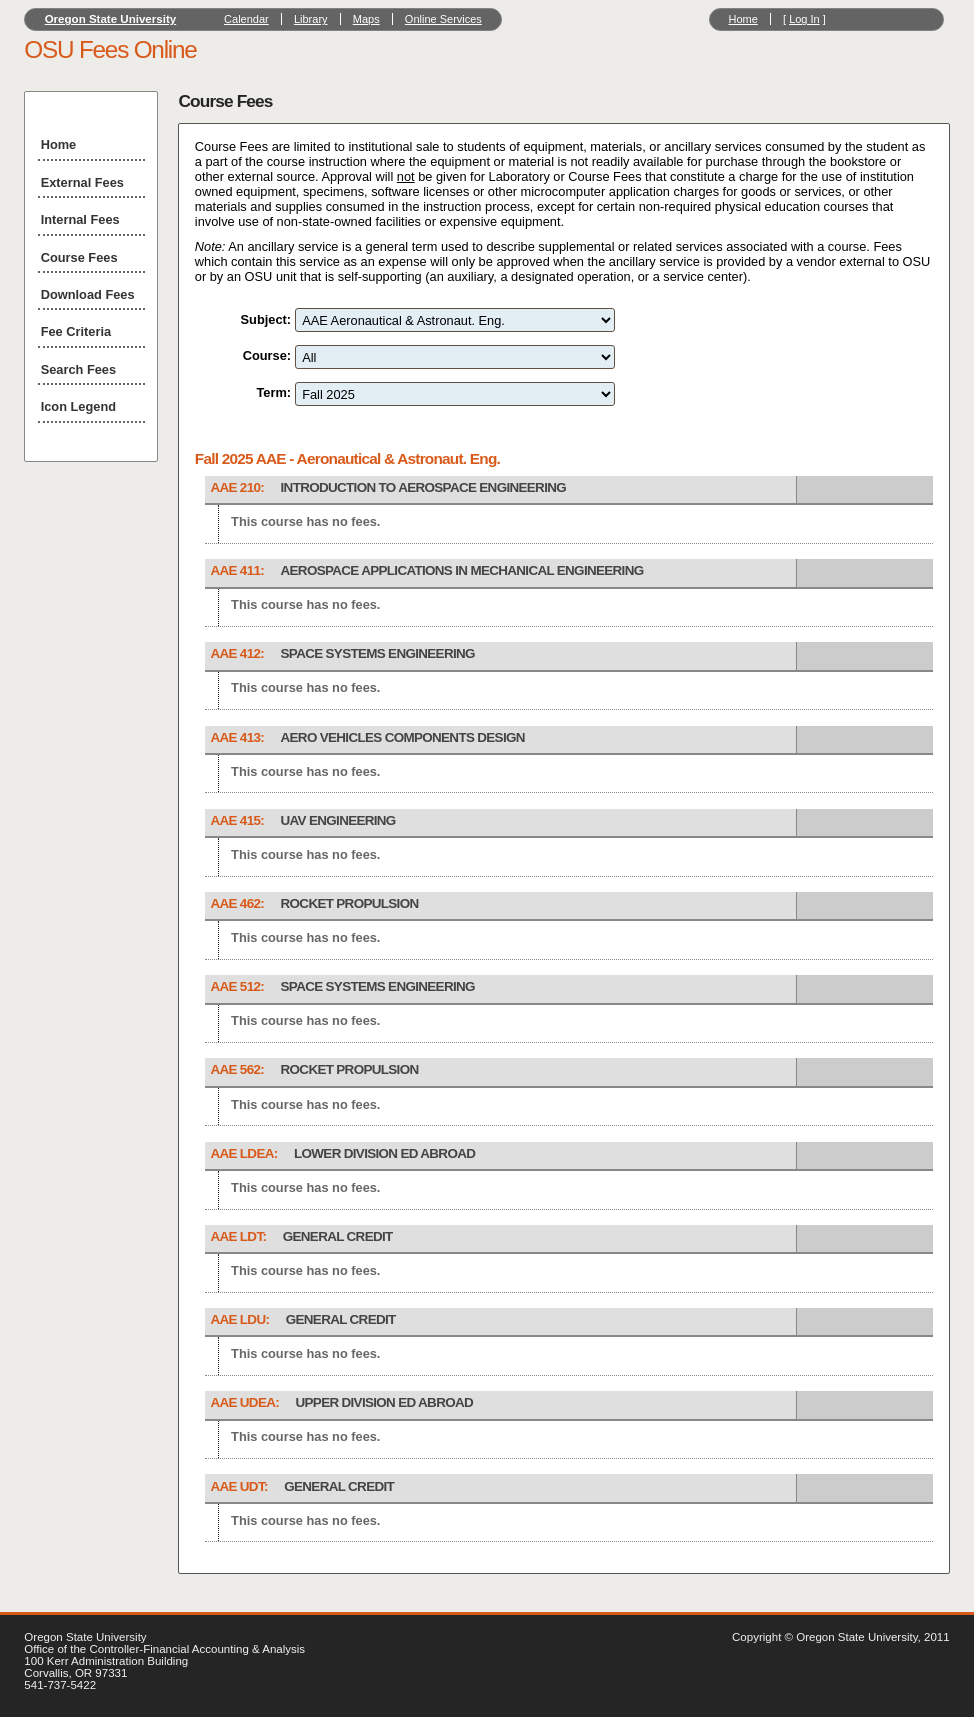 This screenshot has width=974, height=1717. What do you see at coordinates (804, 19) in the screenshot?
I see `Log In` at bounding box center [804, 19].